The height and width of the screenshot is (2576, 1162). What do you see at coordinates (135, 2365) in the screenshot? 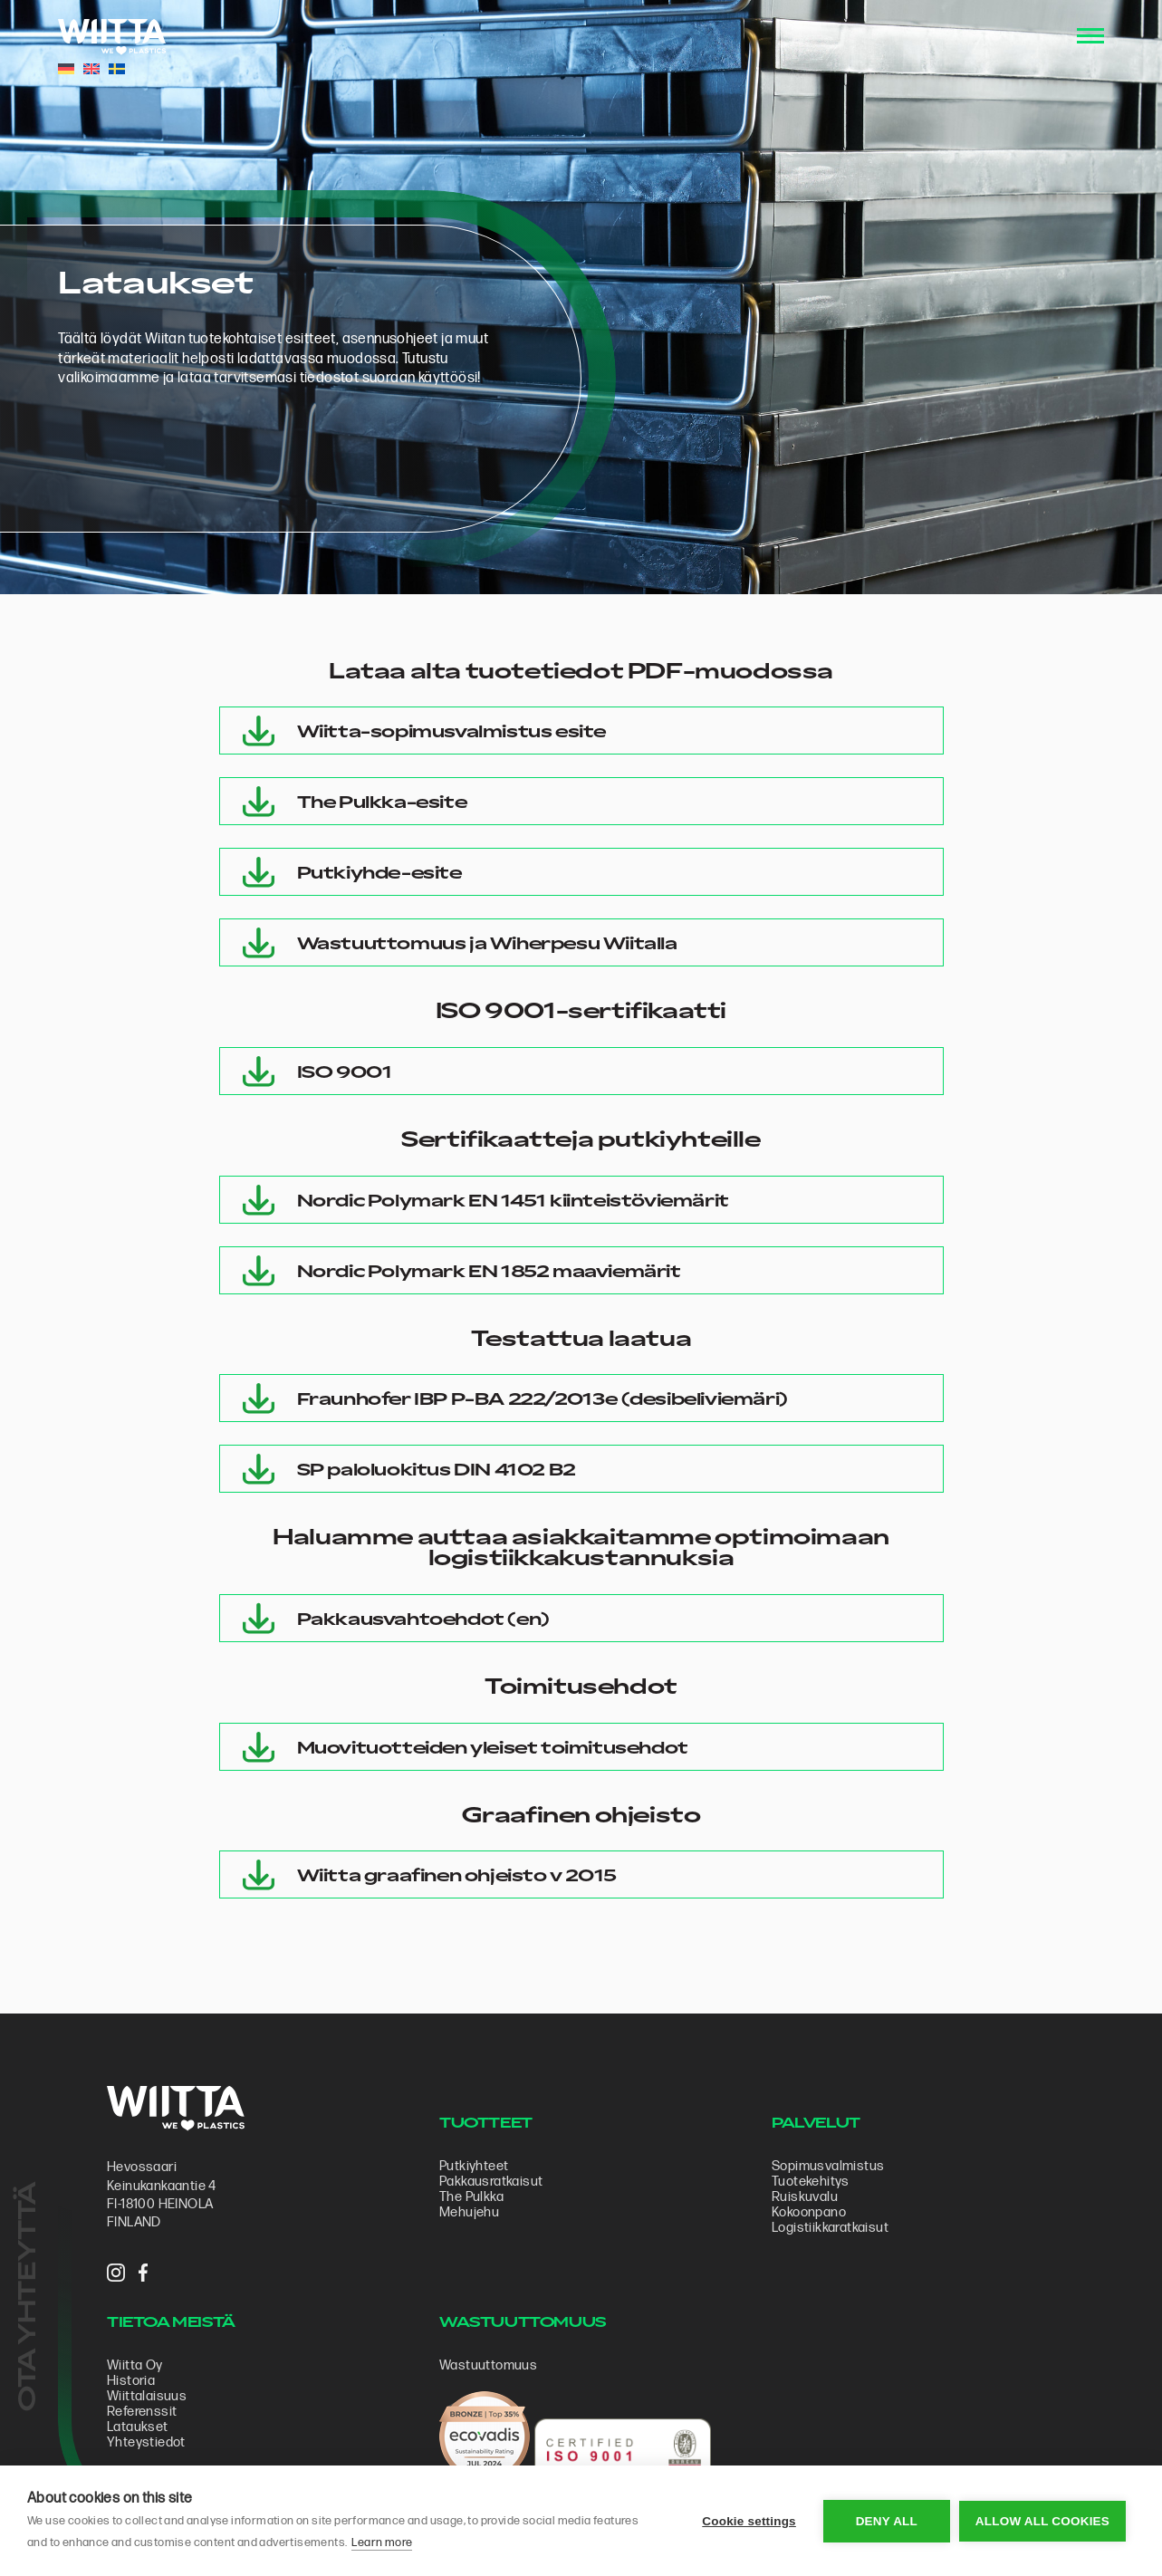
I see `Wiitta Oy` at bounding box center [135, 2365].